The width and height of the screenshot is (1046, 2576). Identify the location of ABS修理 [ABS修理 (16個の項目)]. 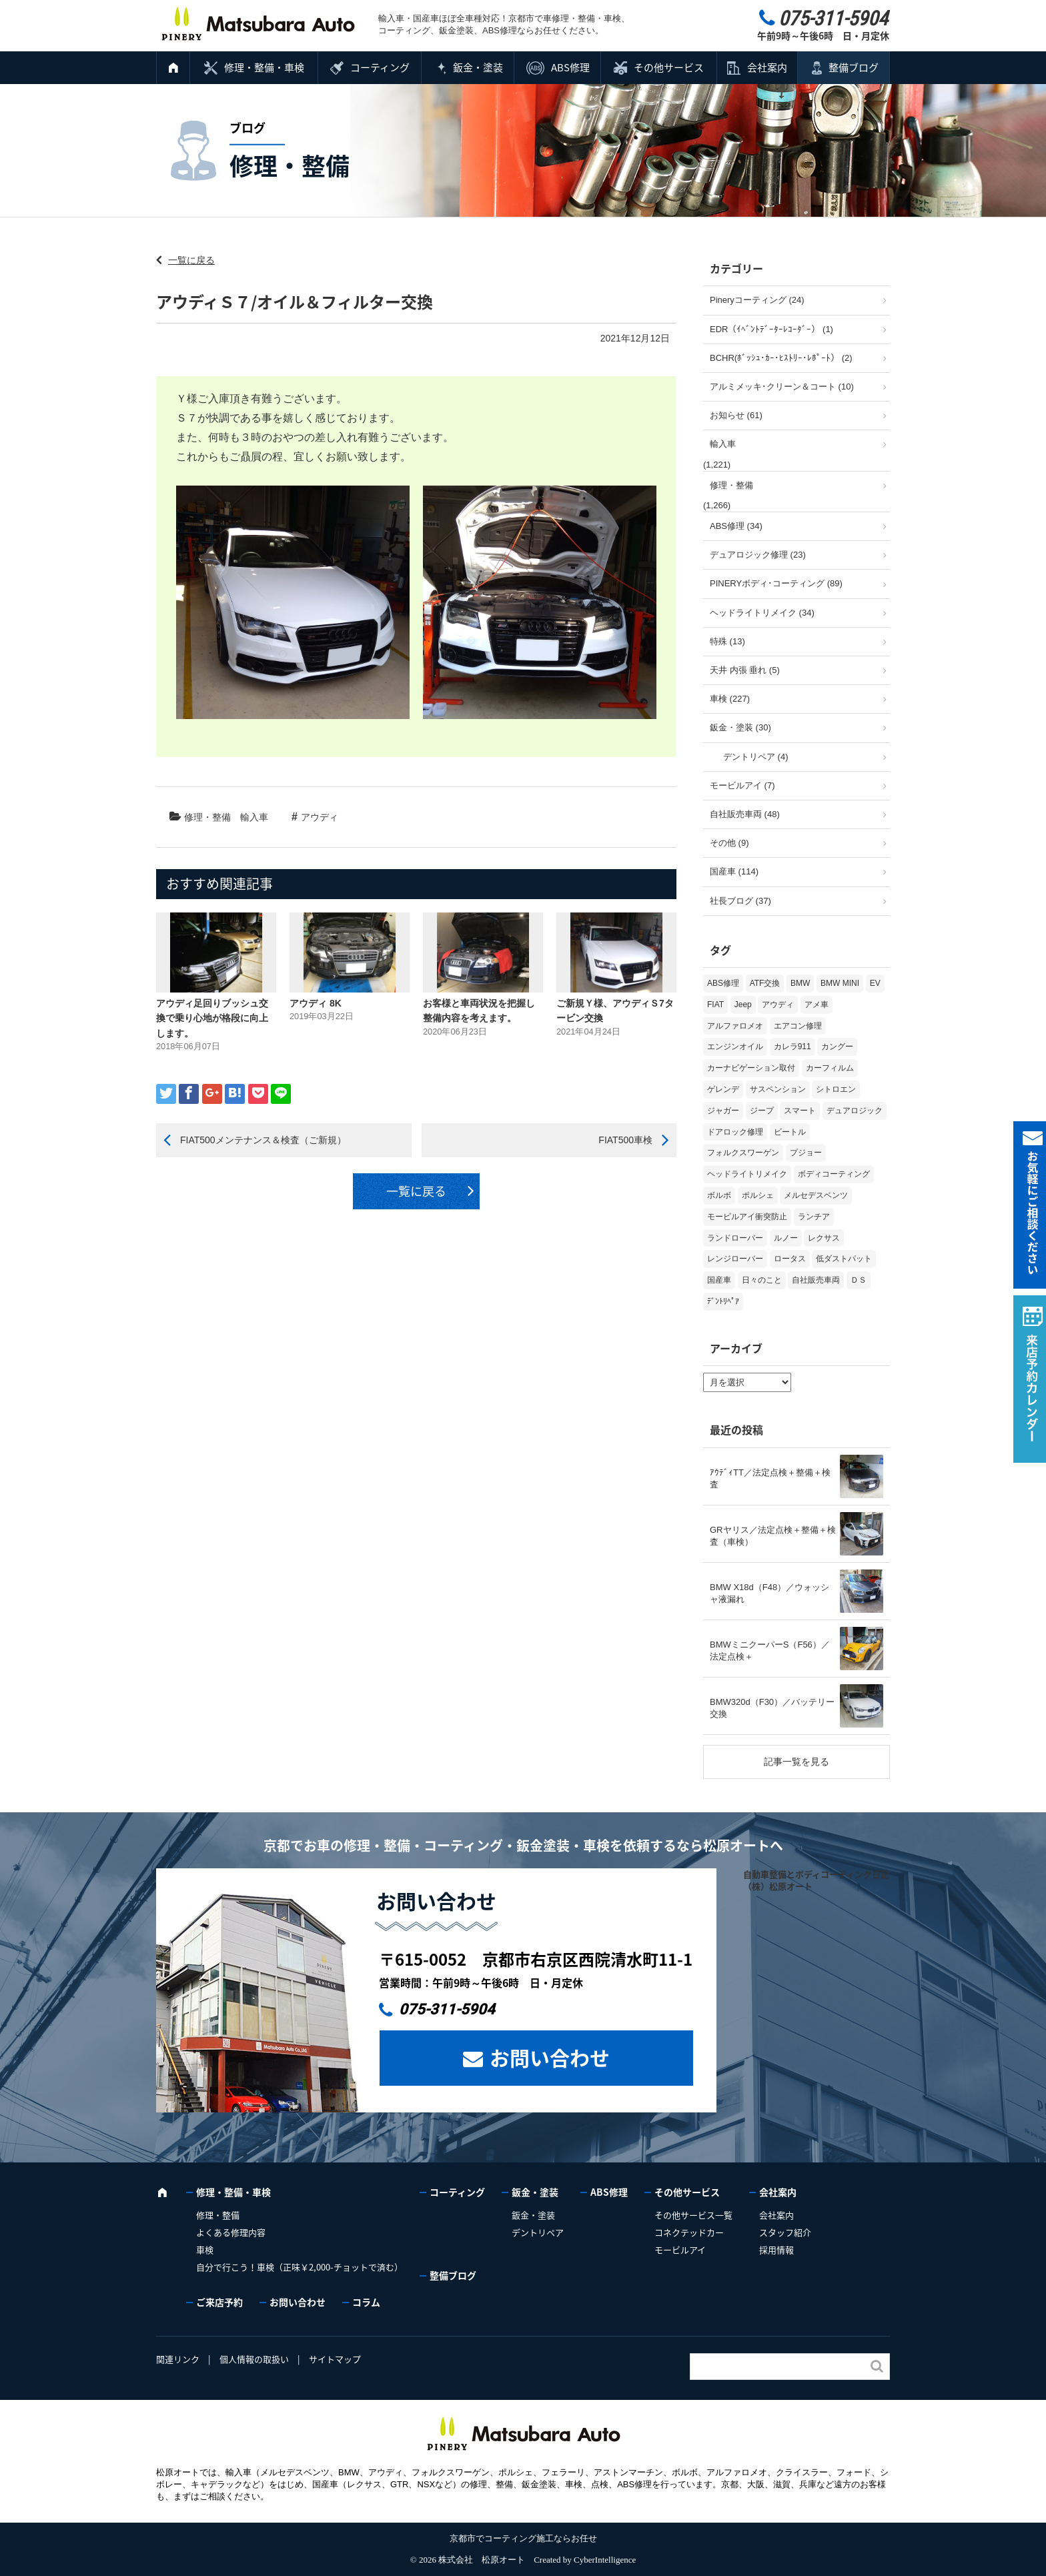
(723, 983).